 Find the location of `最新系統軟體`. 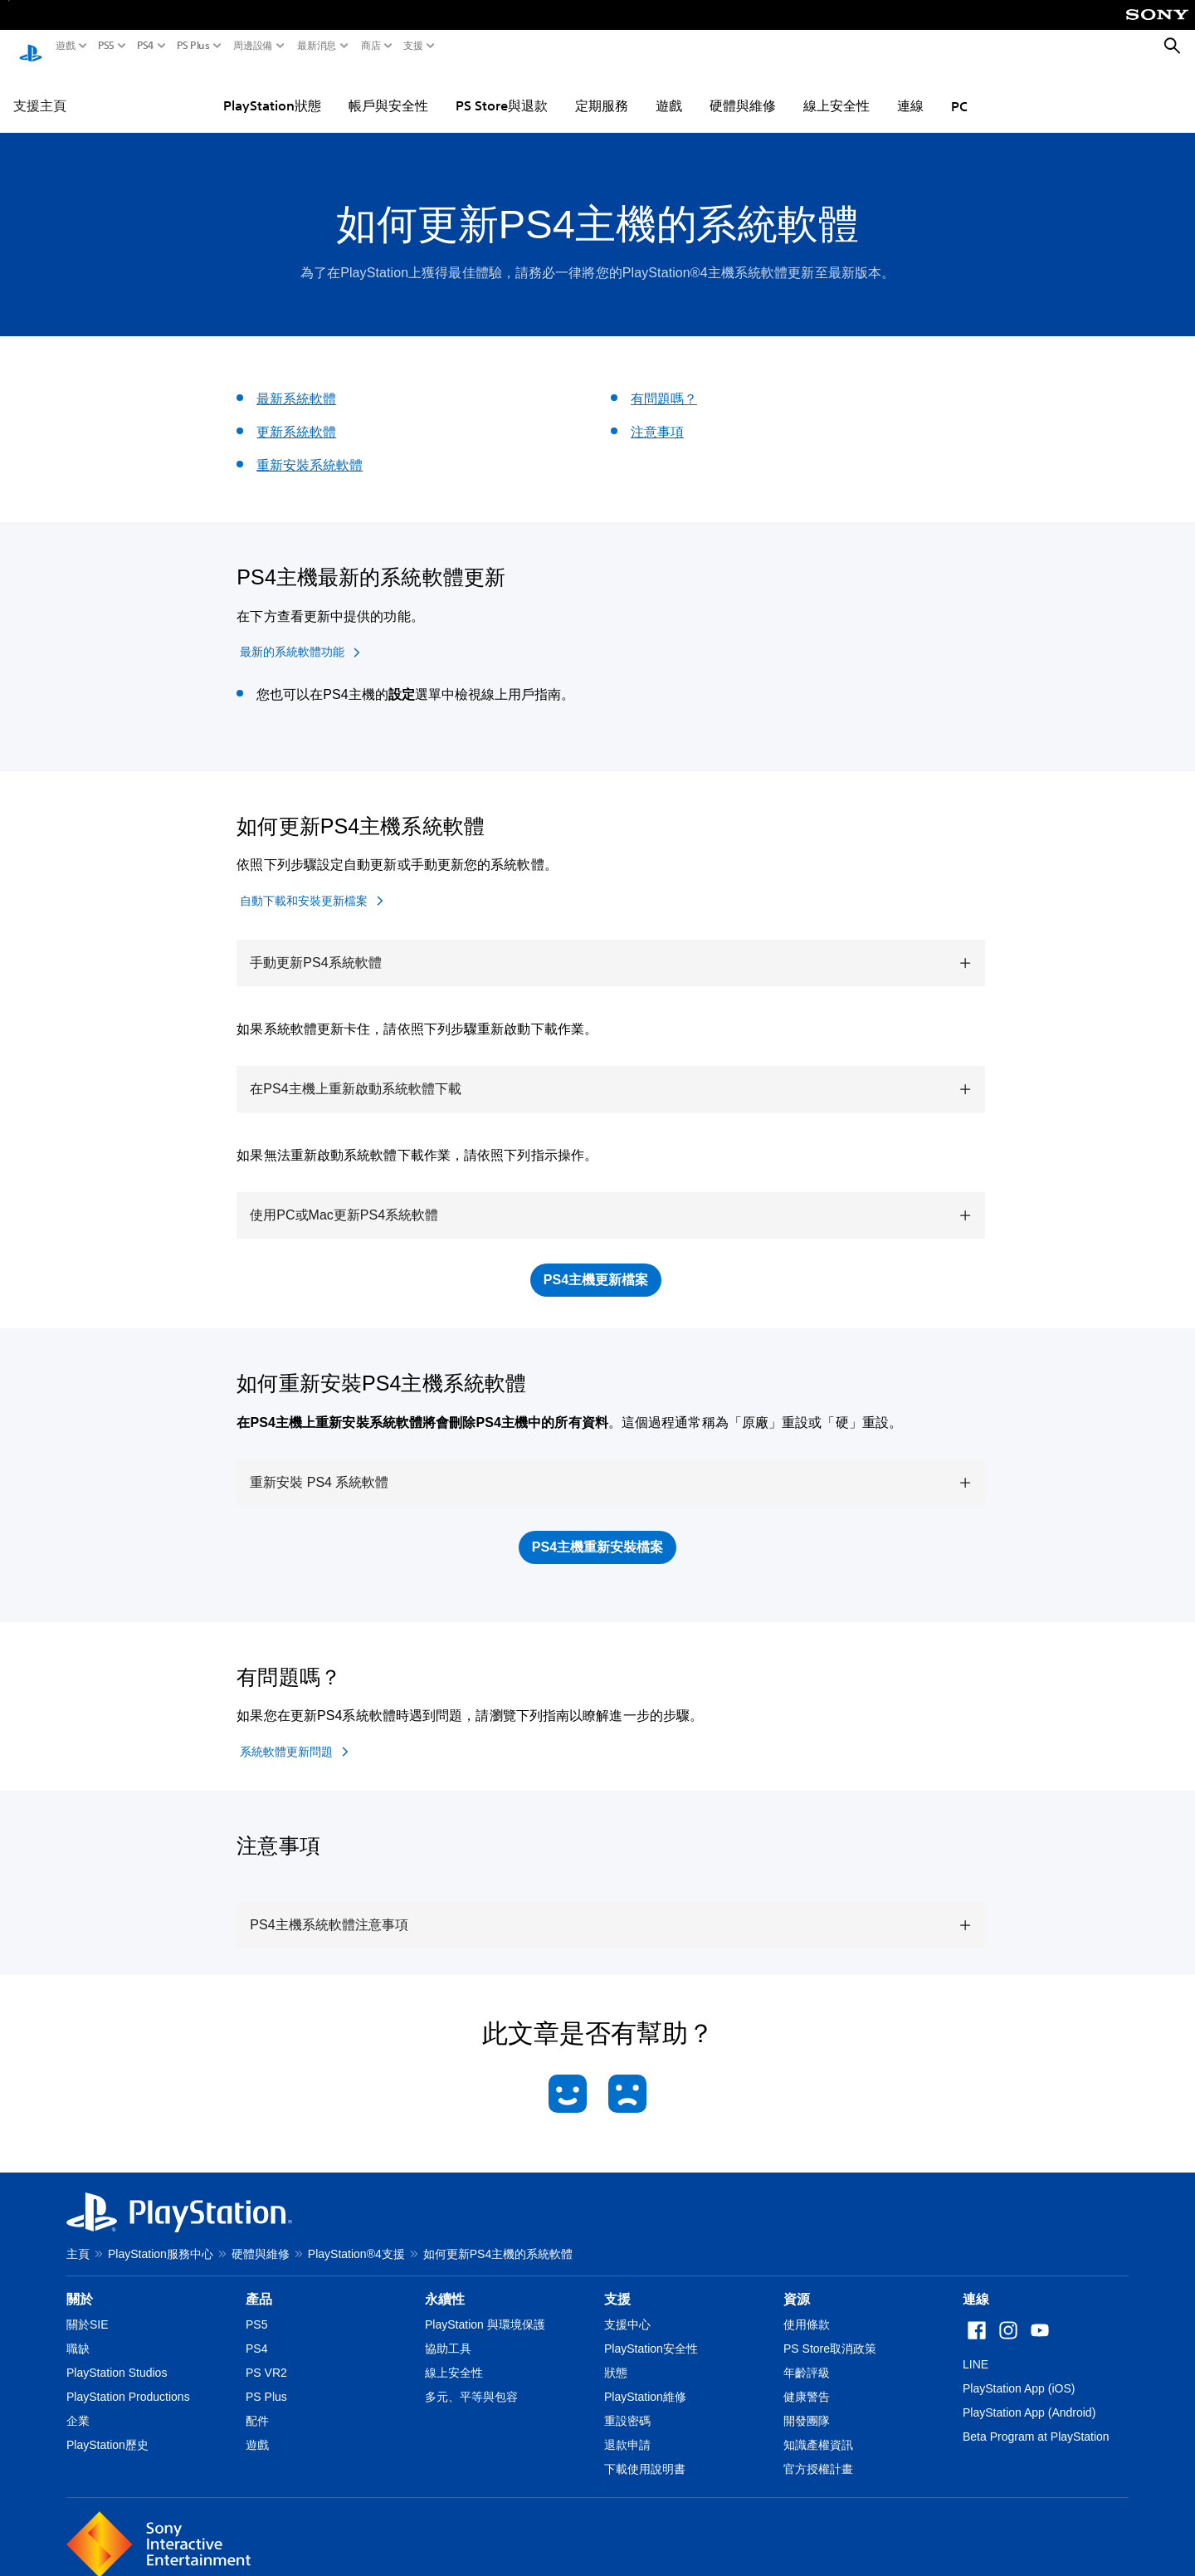

最新系統軟體 is located at coordinates (296, 383).